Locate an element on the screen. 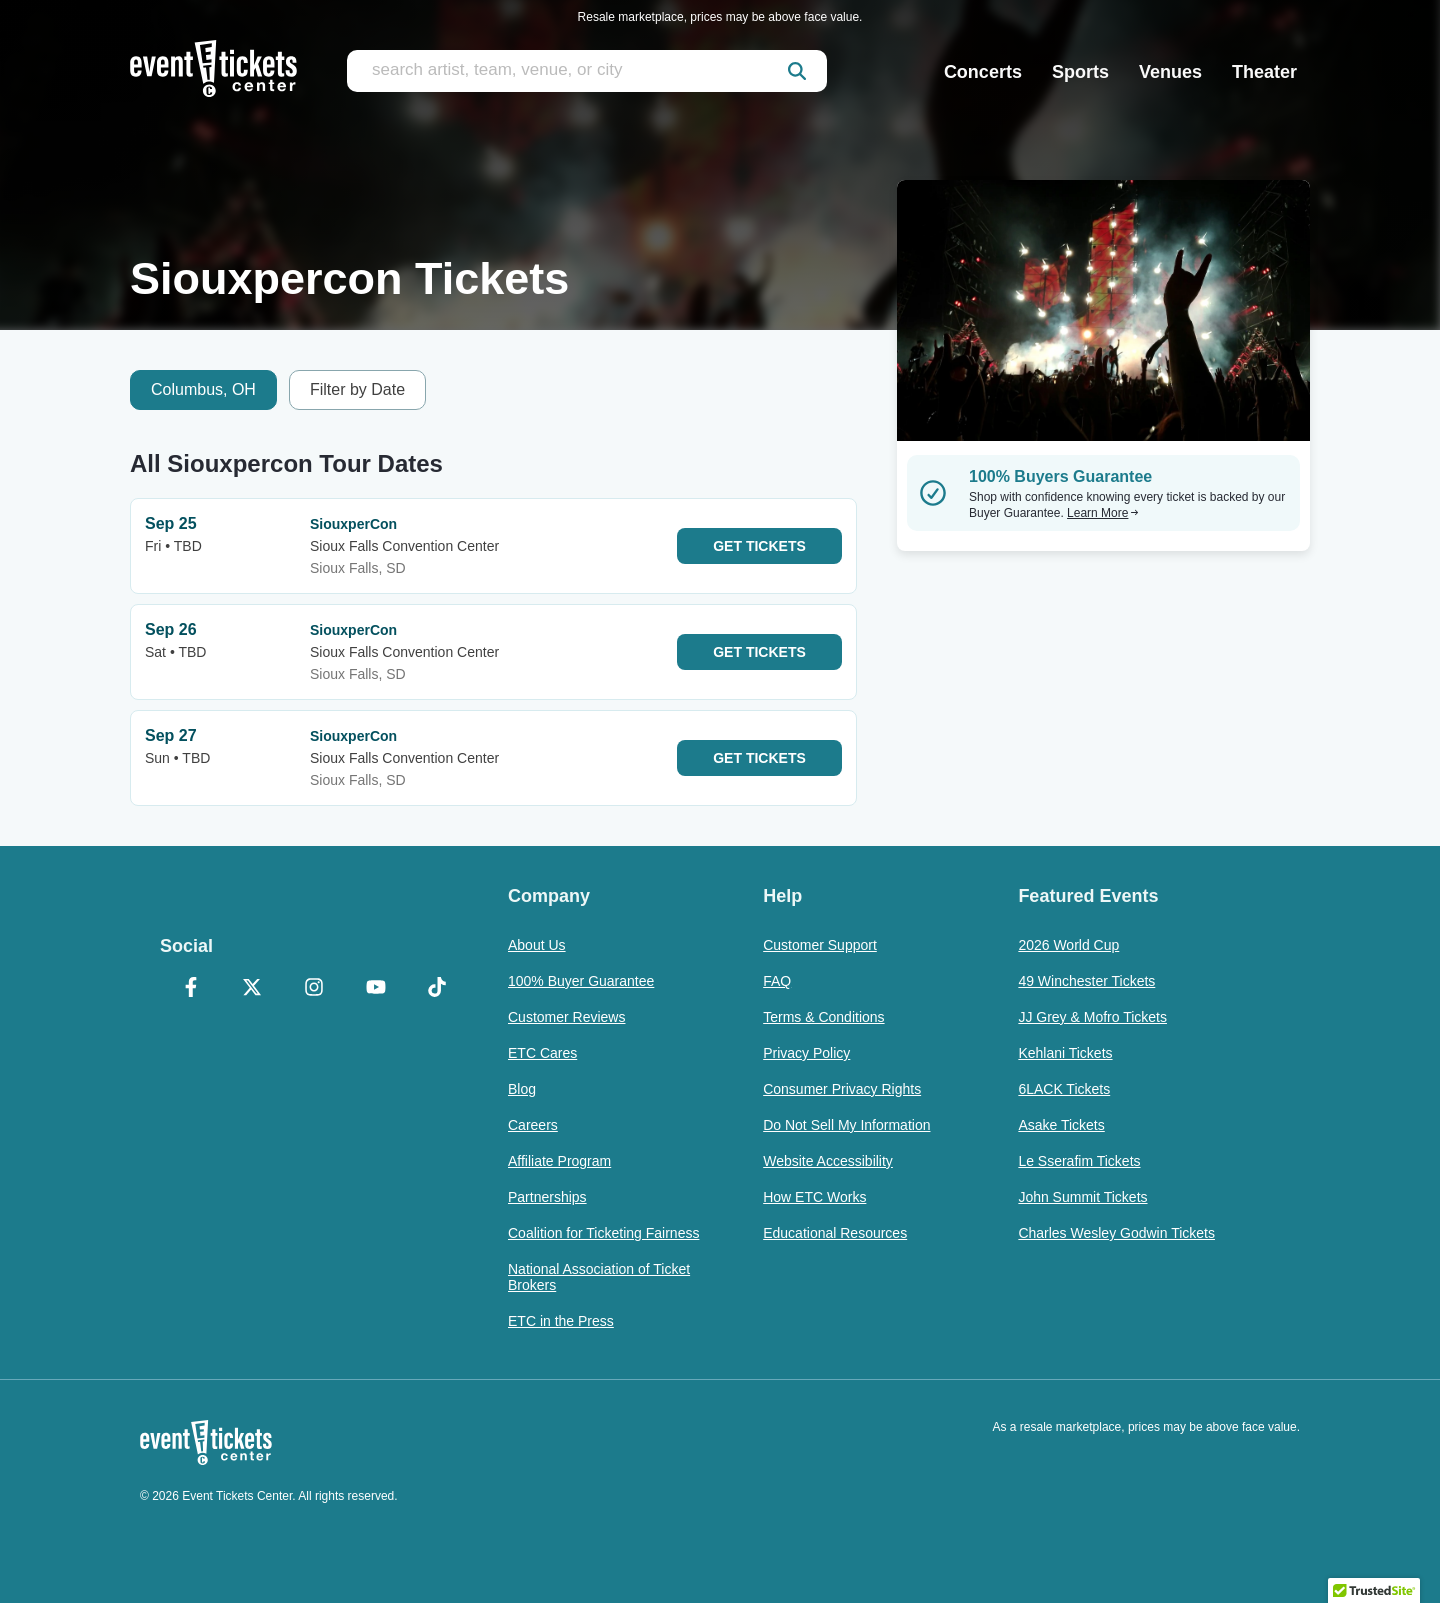 This screenshot has height=1603, width=1440. Coalition for Ticketing Fairness is located at coordinates (603, 1233).